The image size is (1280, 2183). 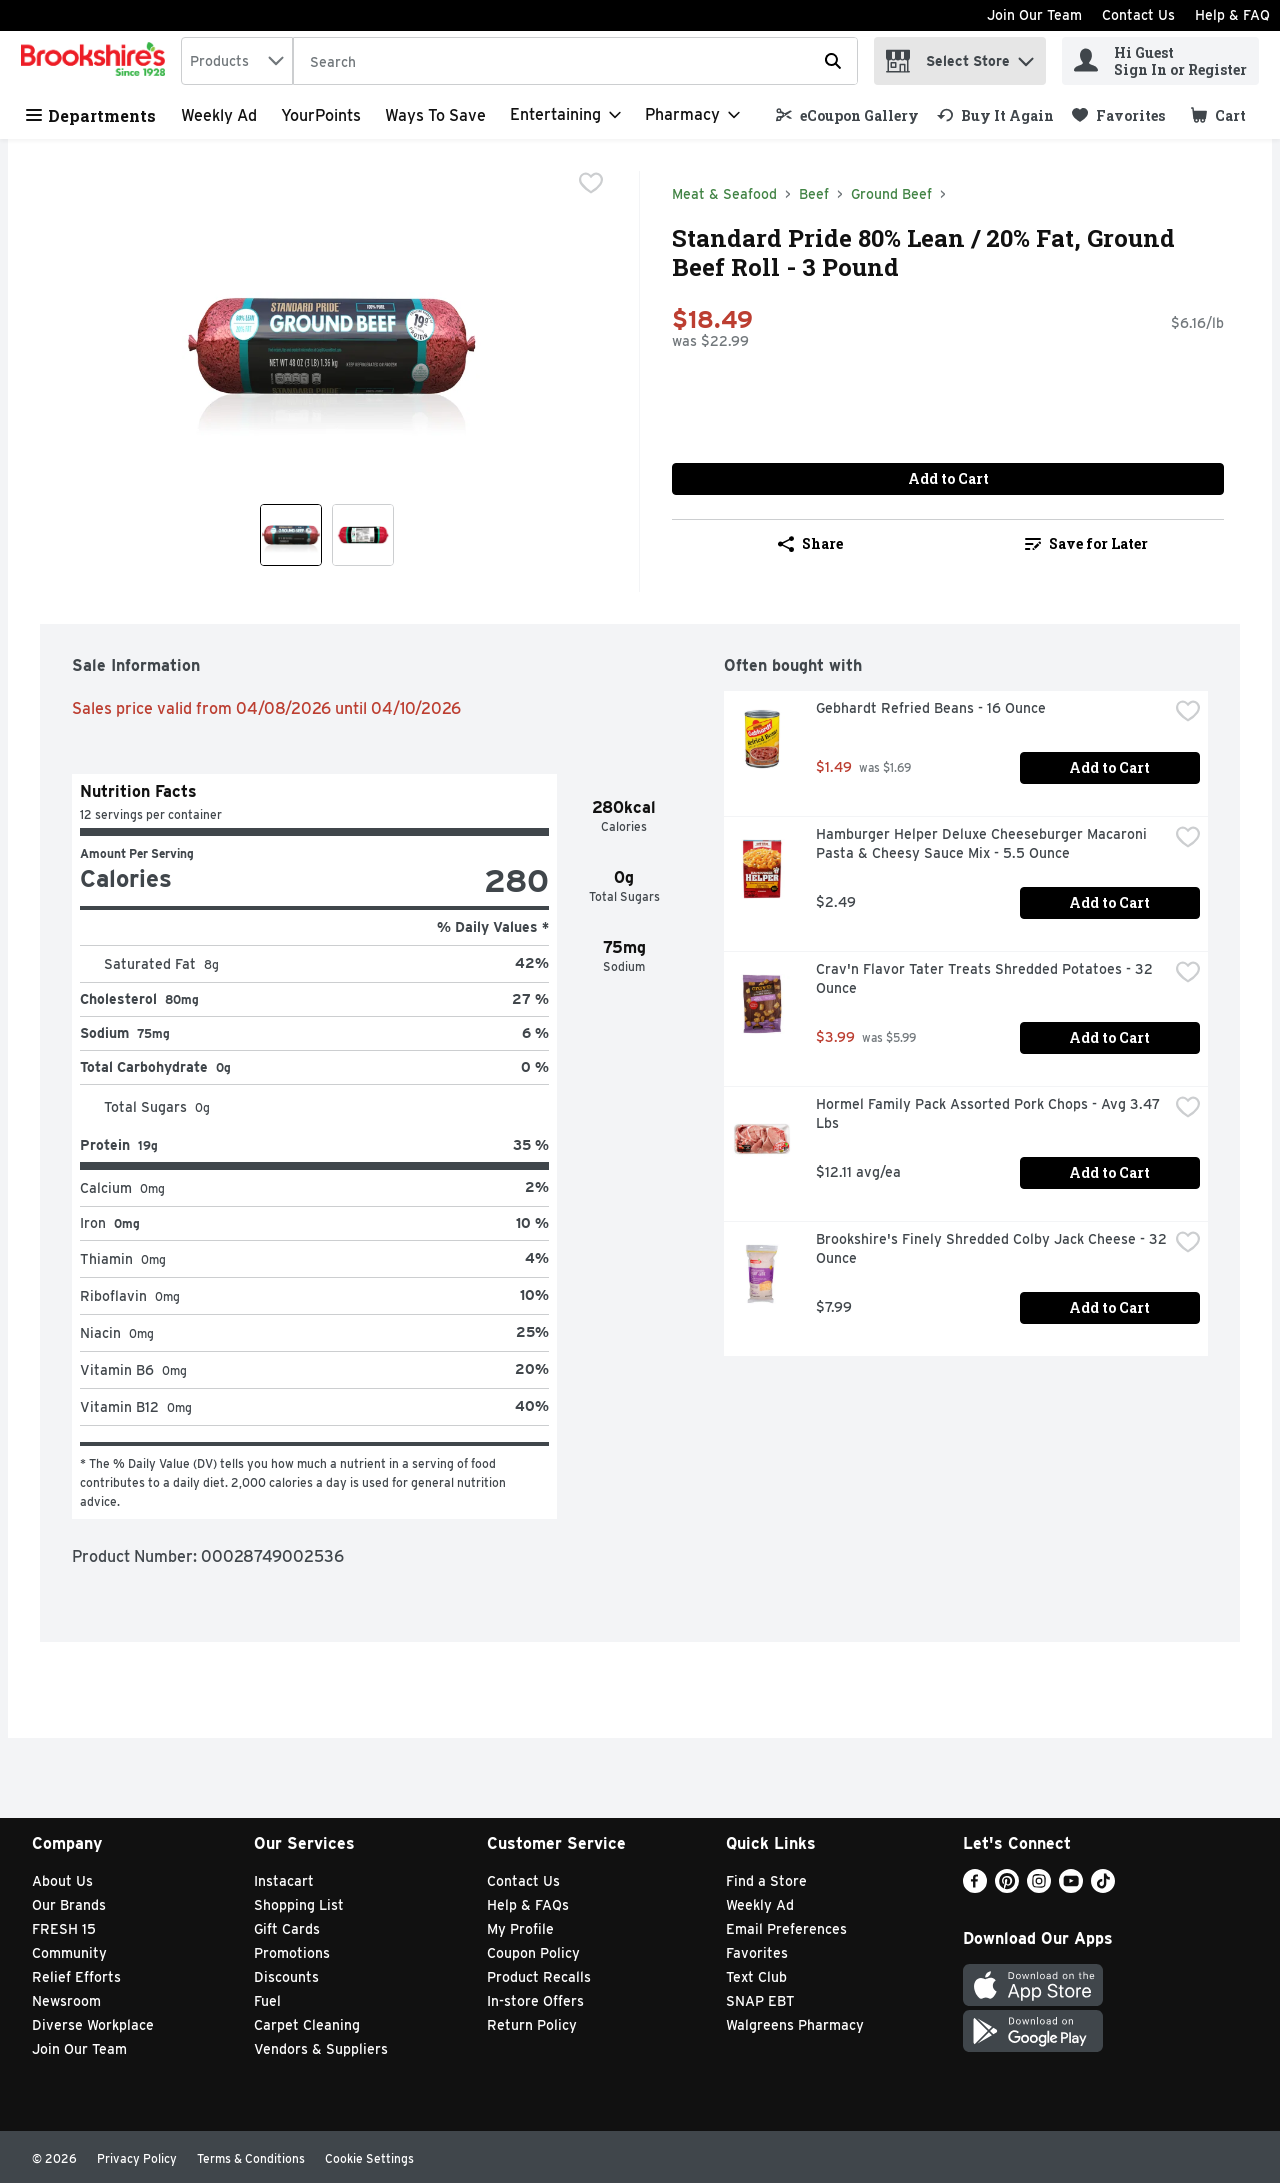 I want to click on Newsroom, so click(x=66, y=2001).